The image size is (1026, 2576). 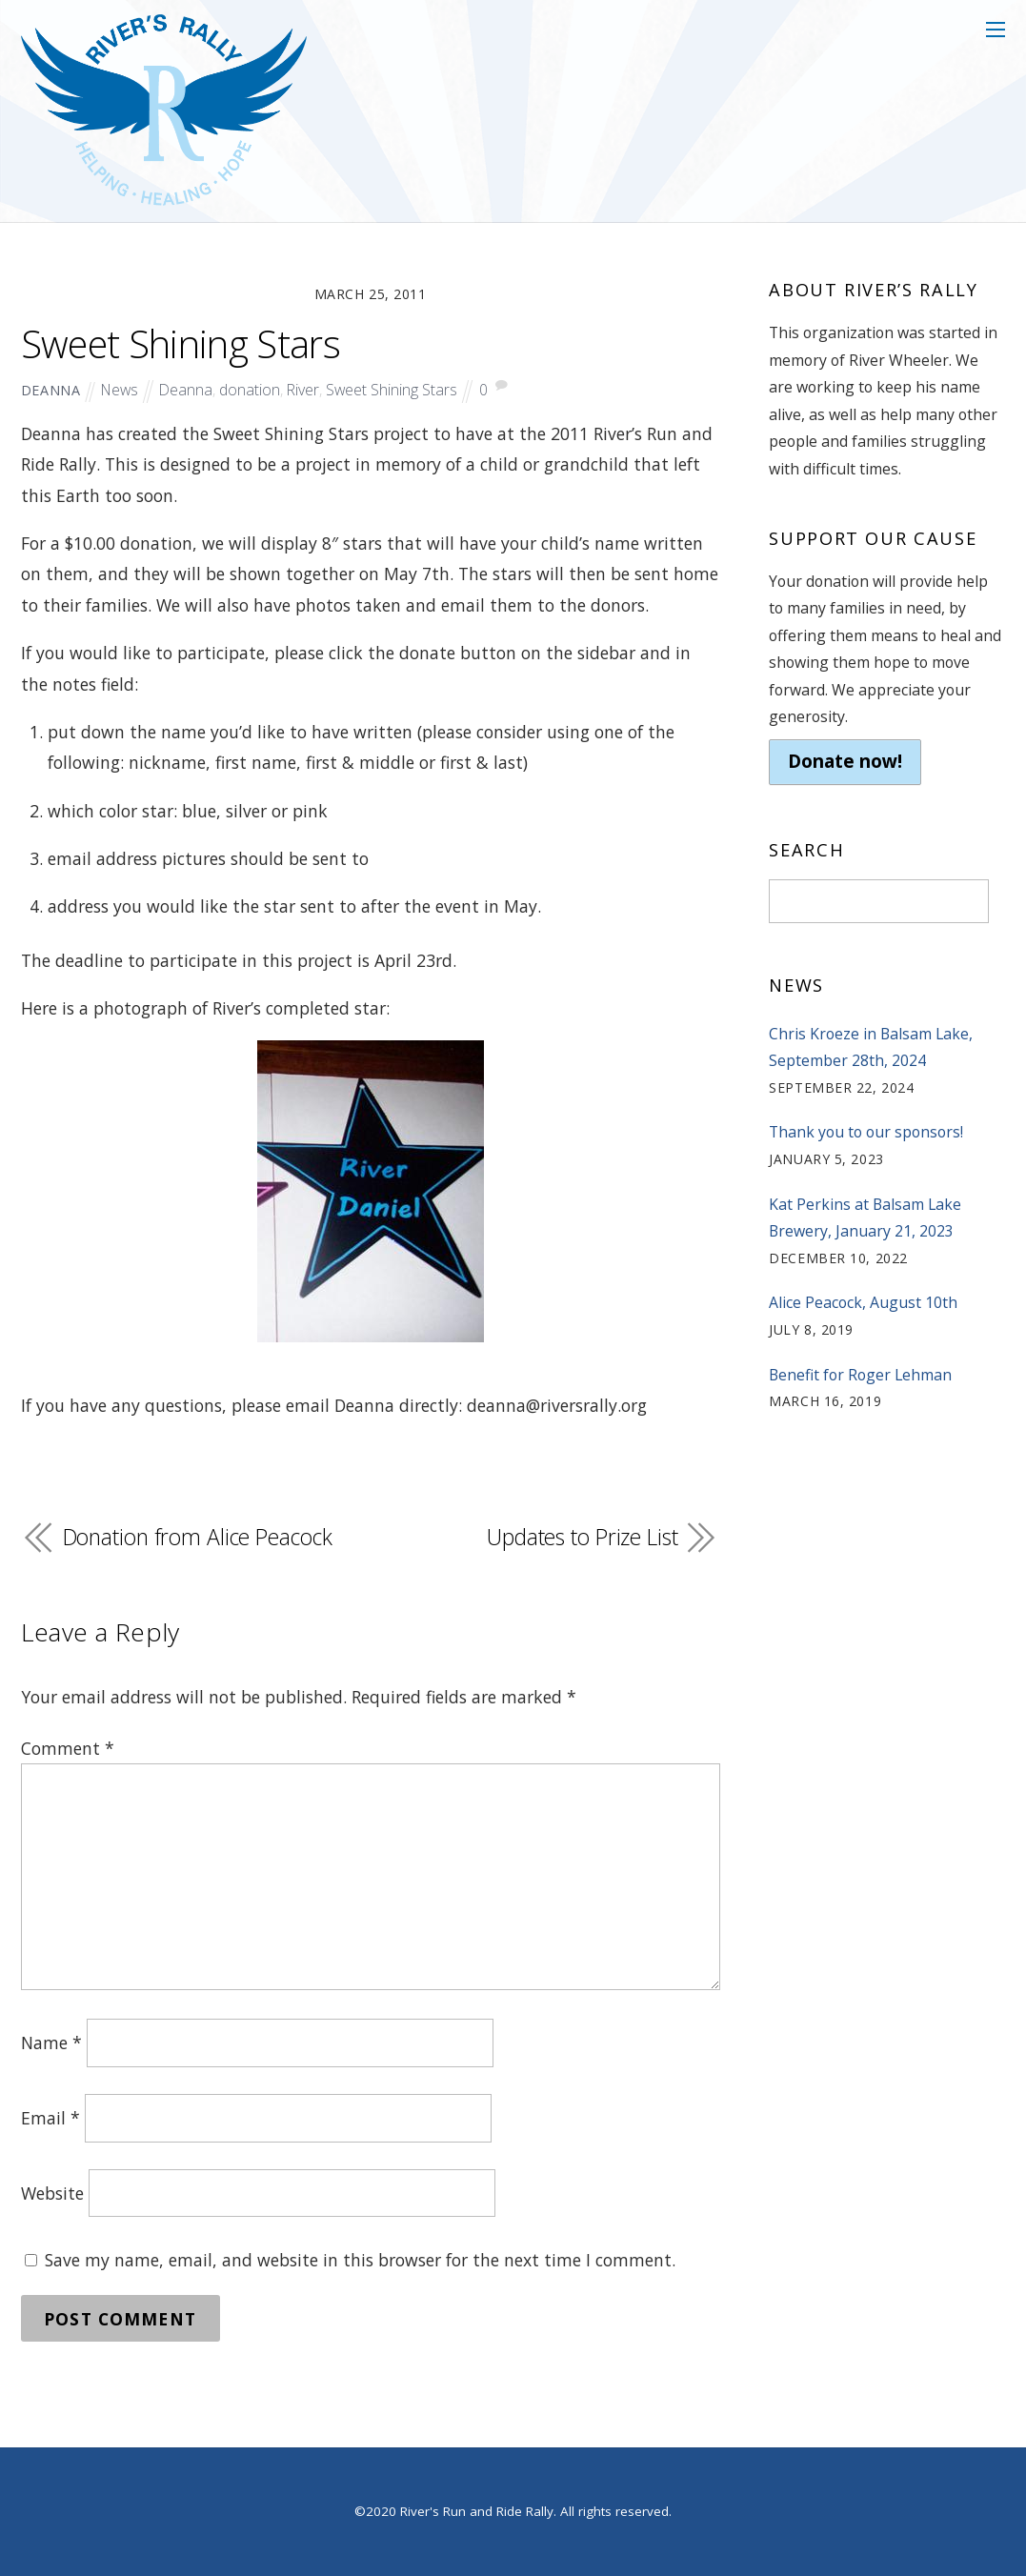 What do you see at coordinates (51, 390) in the screenshot?
I see `deanna` at bounding box center [51, 390].